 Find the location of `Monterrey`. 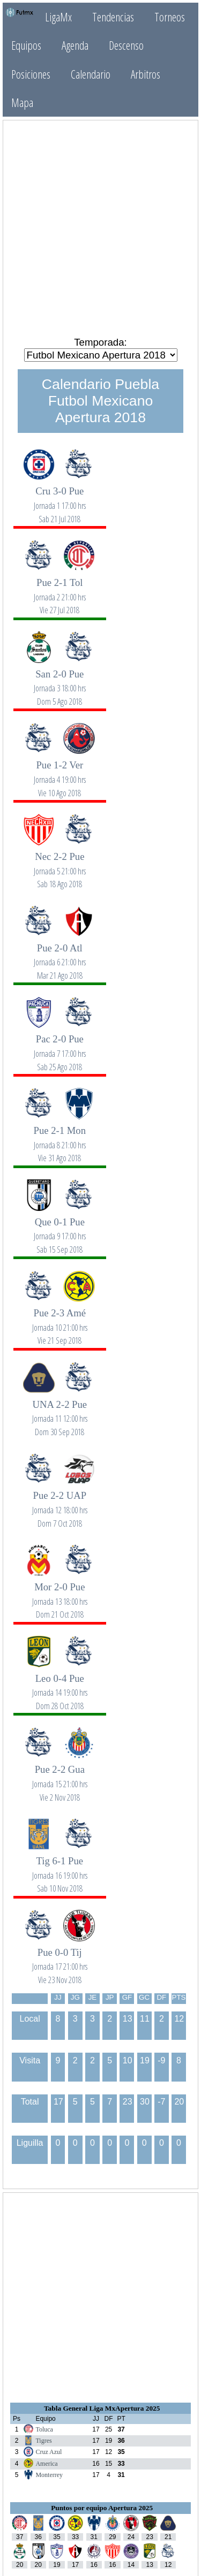

Monterrey is located at coordinates (49, 2475).